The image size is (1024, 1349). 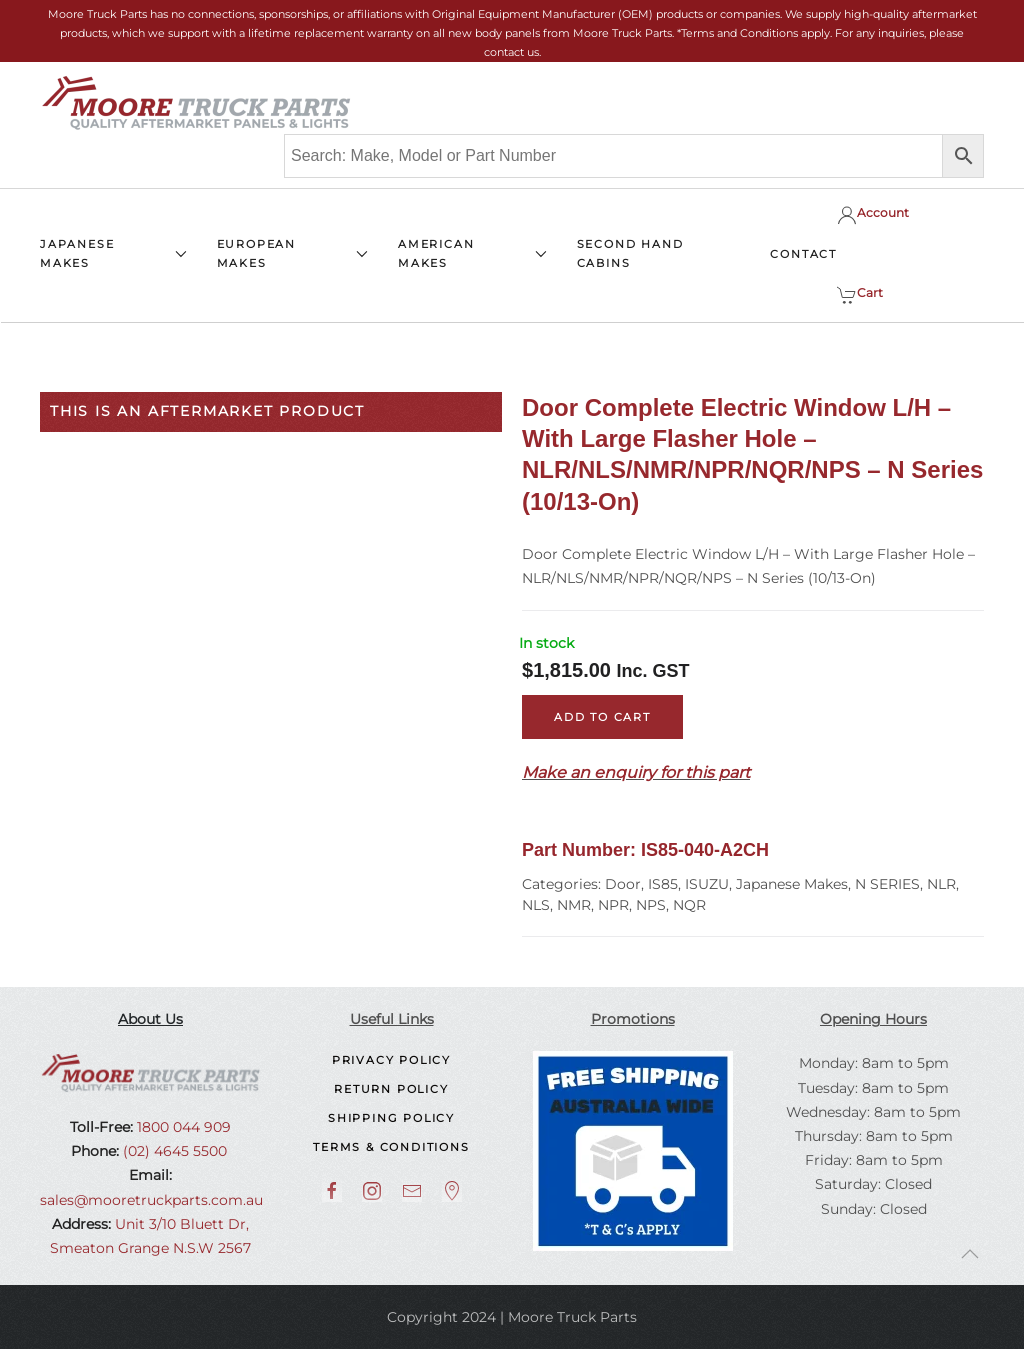 What do you see at coordinates (792, 884) in the screenshot?
I see `Japanese Makes` at bounding box center [792, 884].